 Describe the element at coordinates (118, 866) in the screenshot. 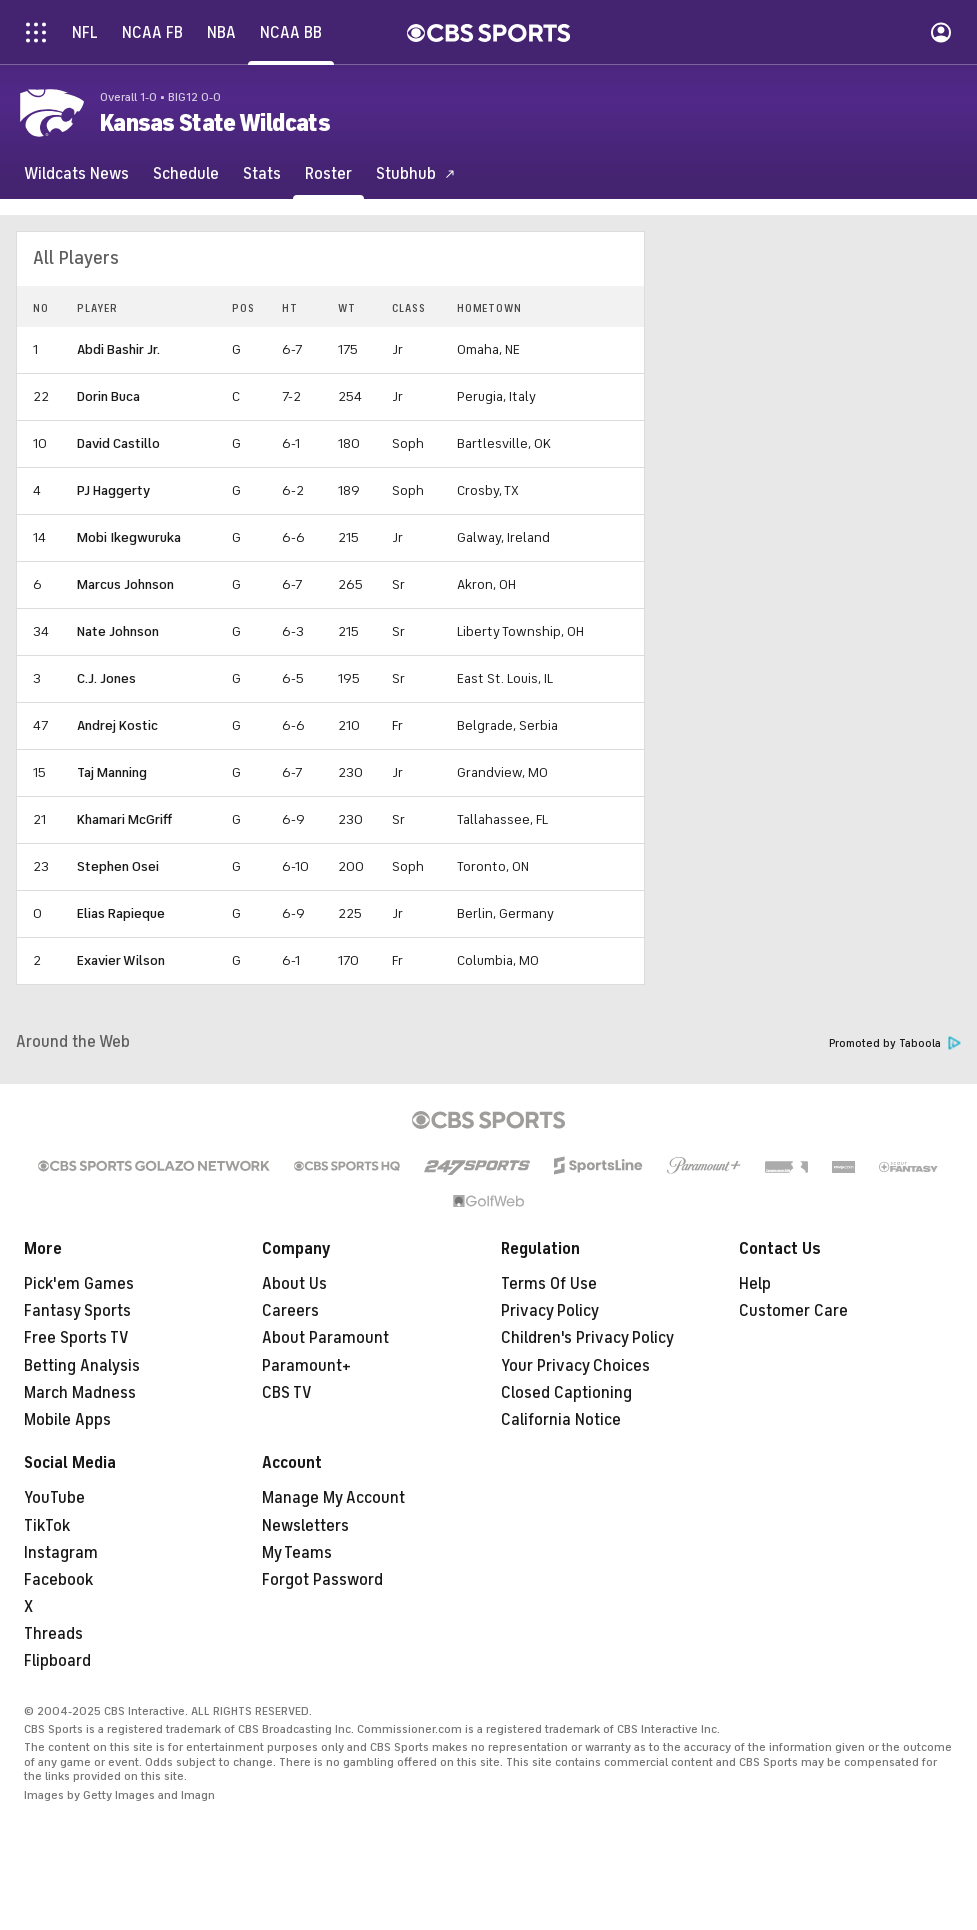

I see `Stephen Osei` at that location.